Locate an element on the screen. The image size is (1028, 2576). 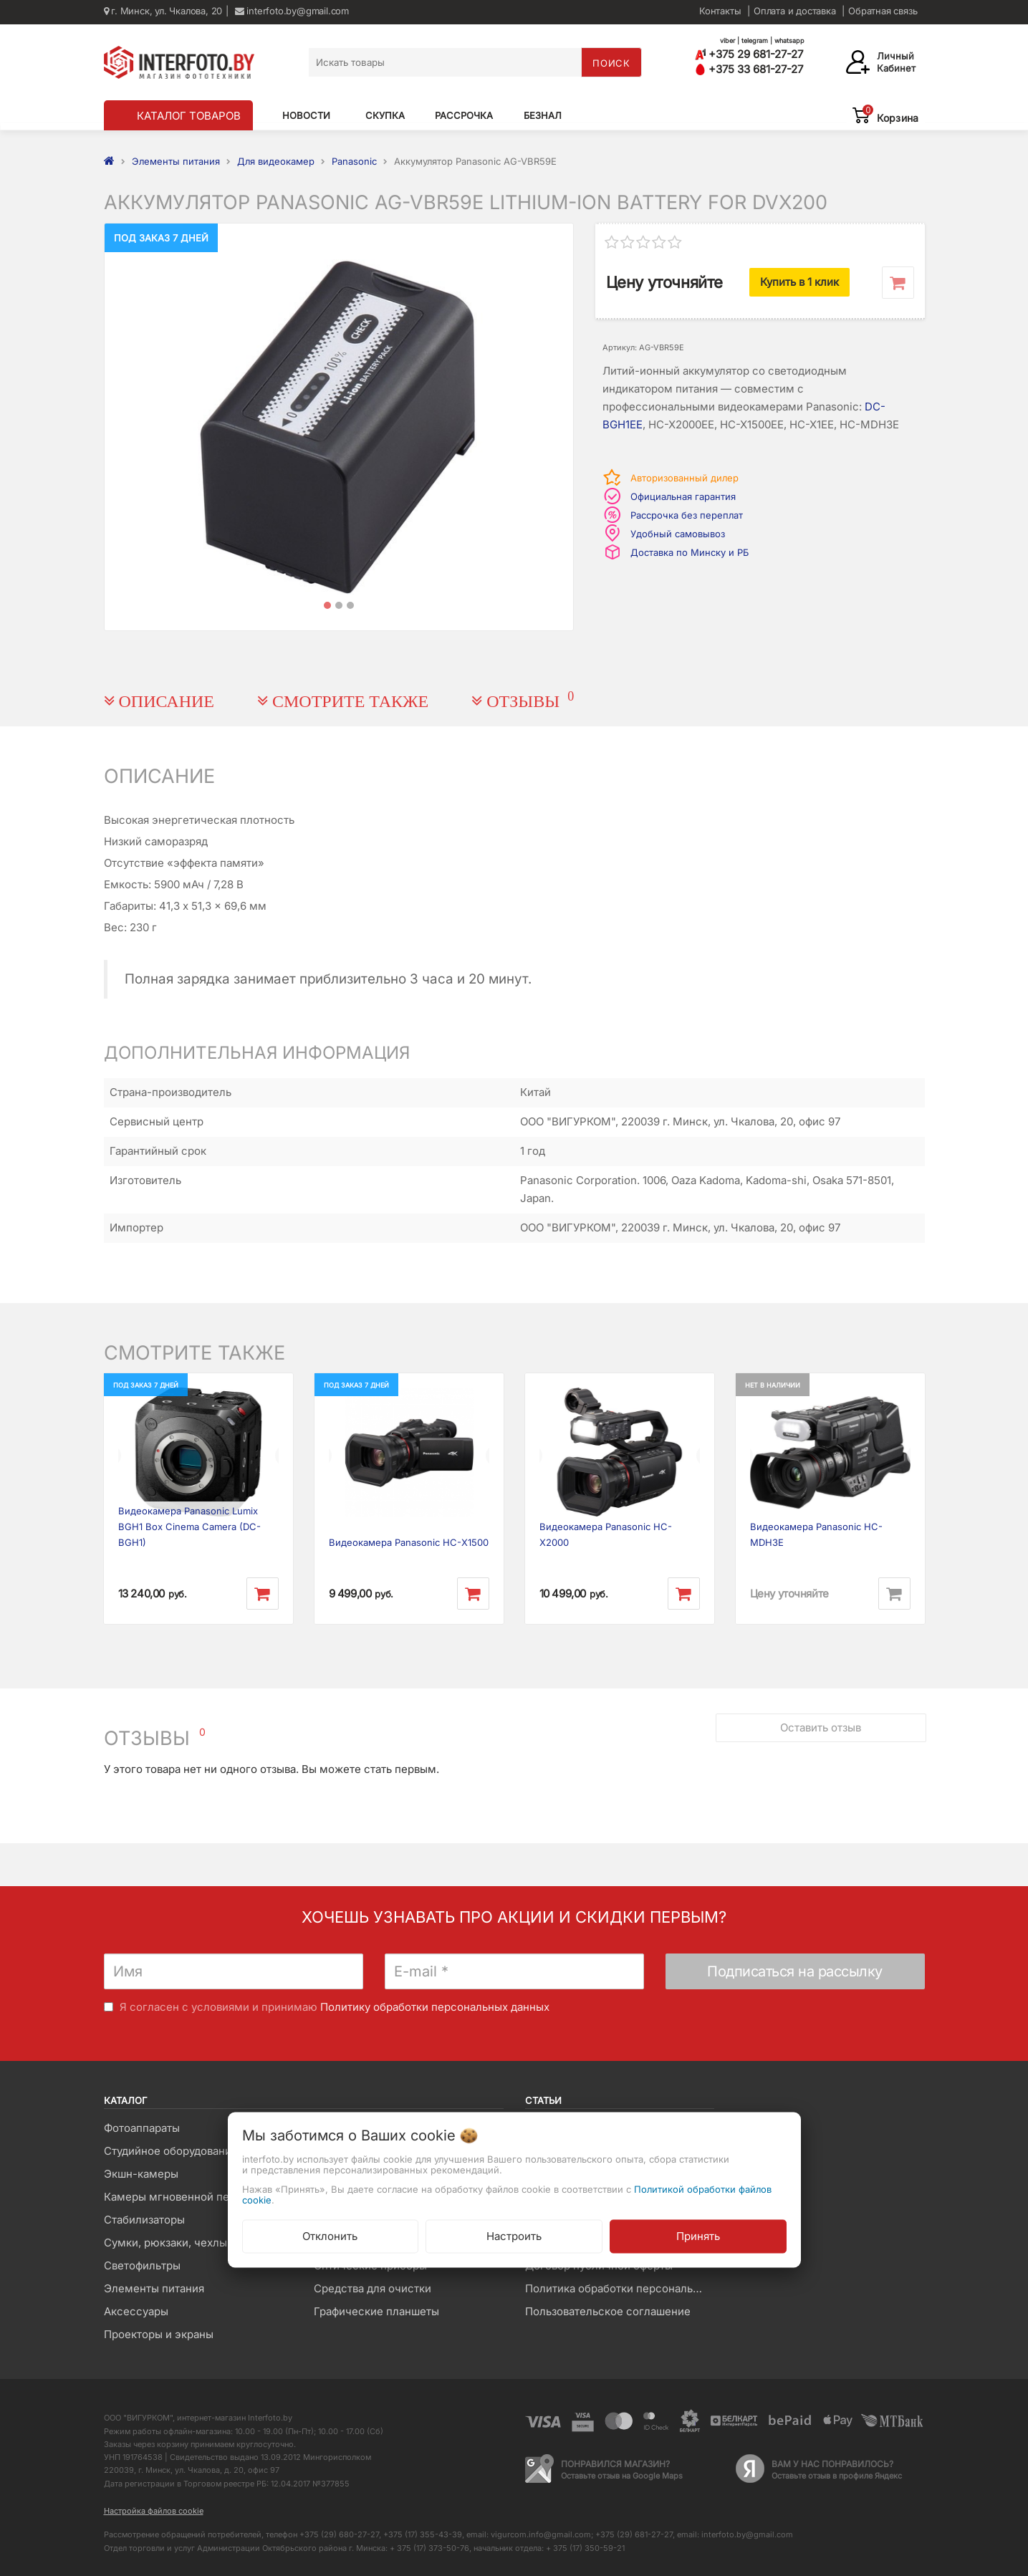
Оставить отзыв is located at coordinates (819, 1719).